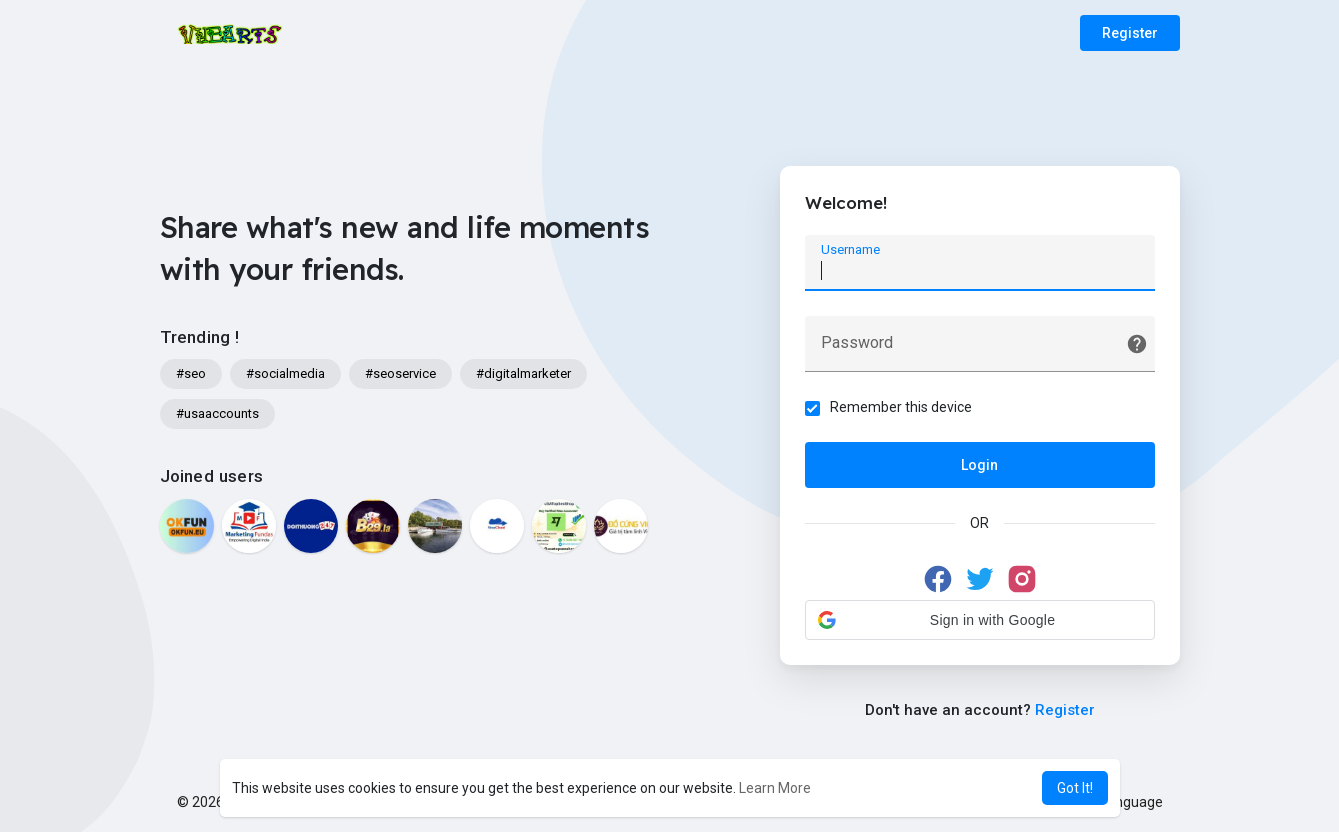 The height and width of the screenshot is (832, 1339). Describe the element at coordinates (217, 413) in the screenshot. I see `#usaaccounts` at that location.